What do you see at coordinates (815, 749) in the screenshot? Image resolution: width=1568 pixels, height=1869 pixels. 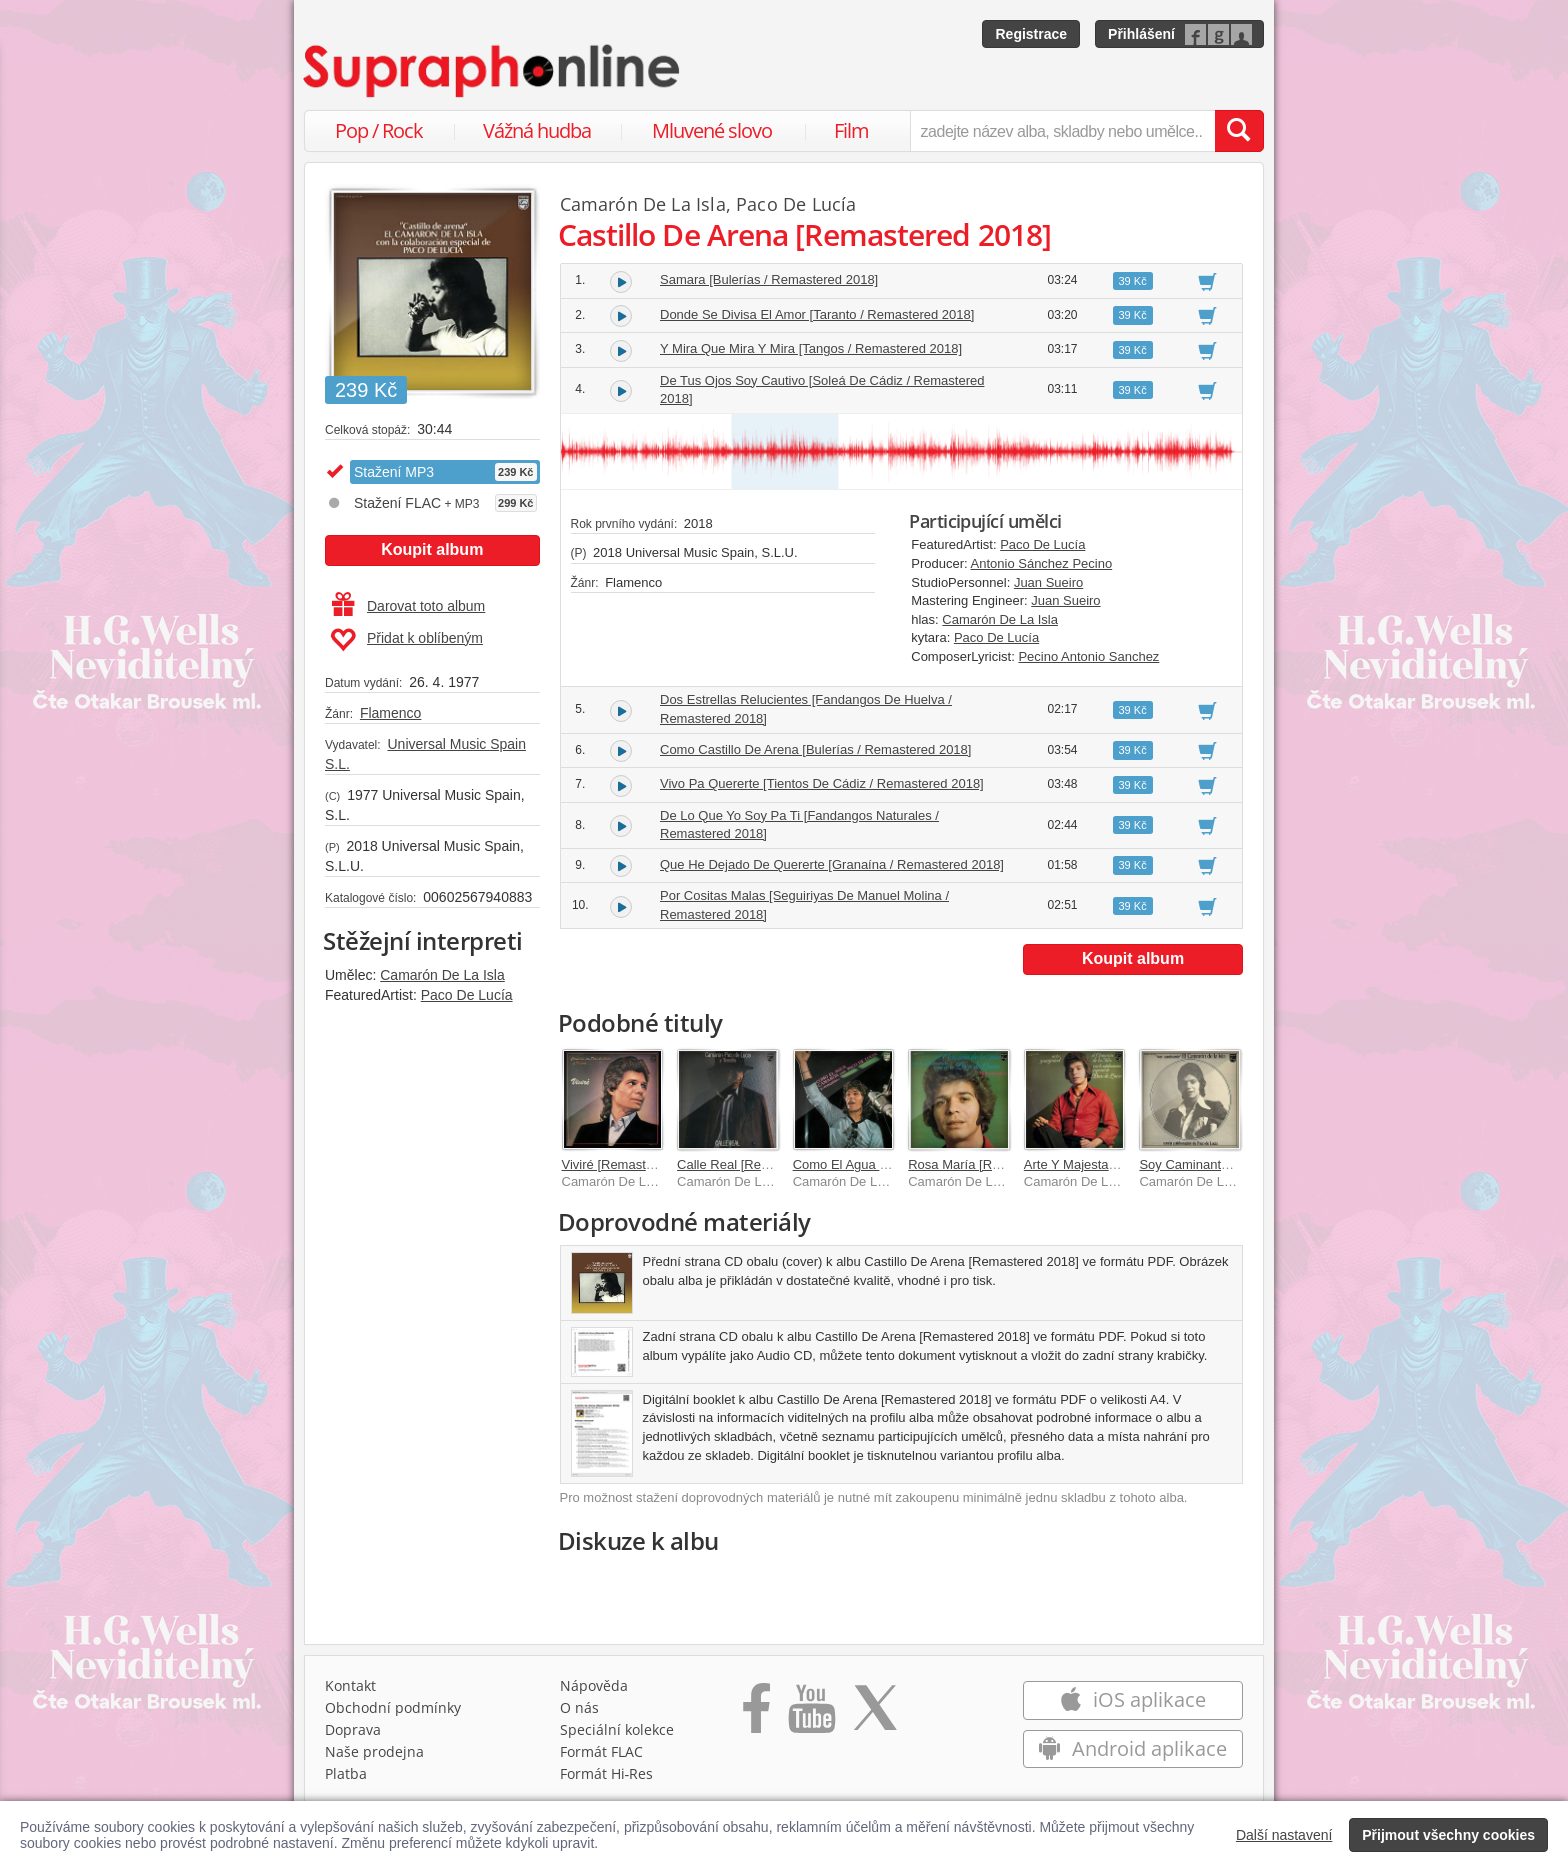 I see `Como Castillo De Arena [Bulerías / Remastered 2018]` at bounding box center [815, 749].